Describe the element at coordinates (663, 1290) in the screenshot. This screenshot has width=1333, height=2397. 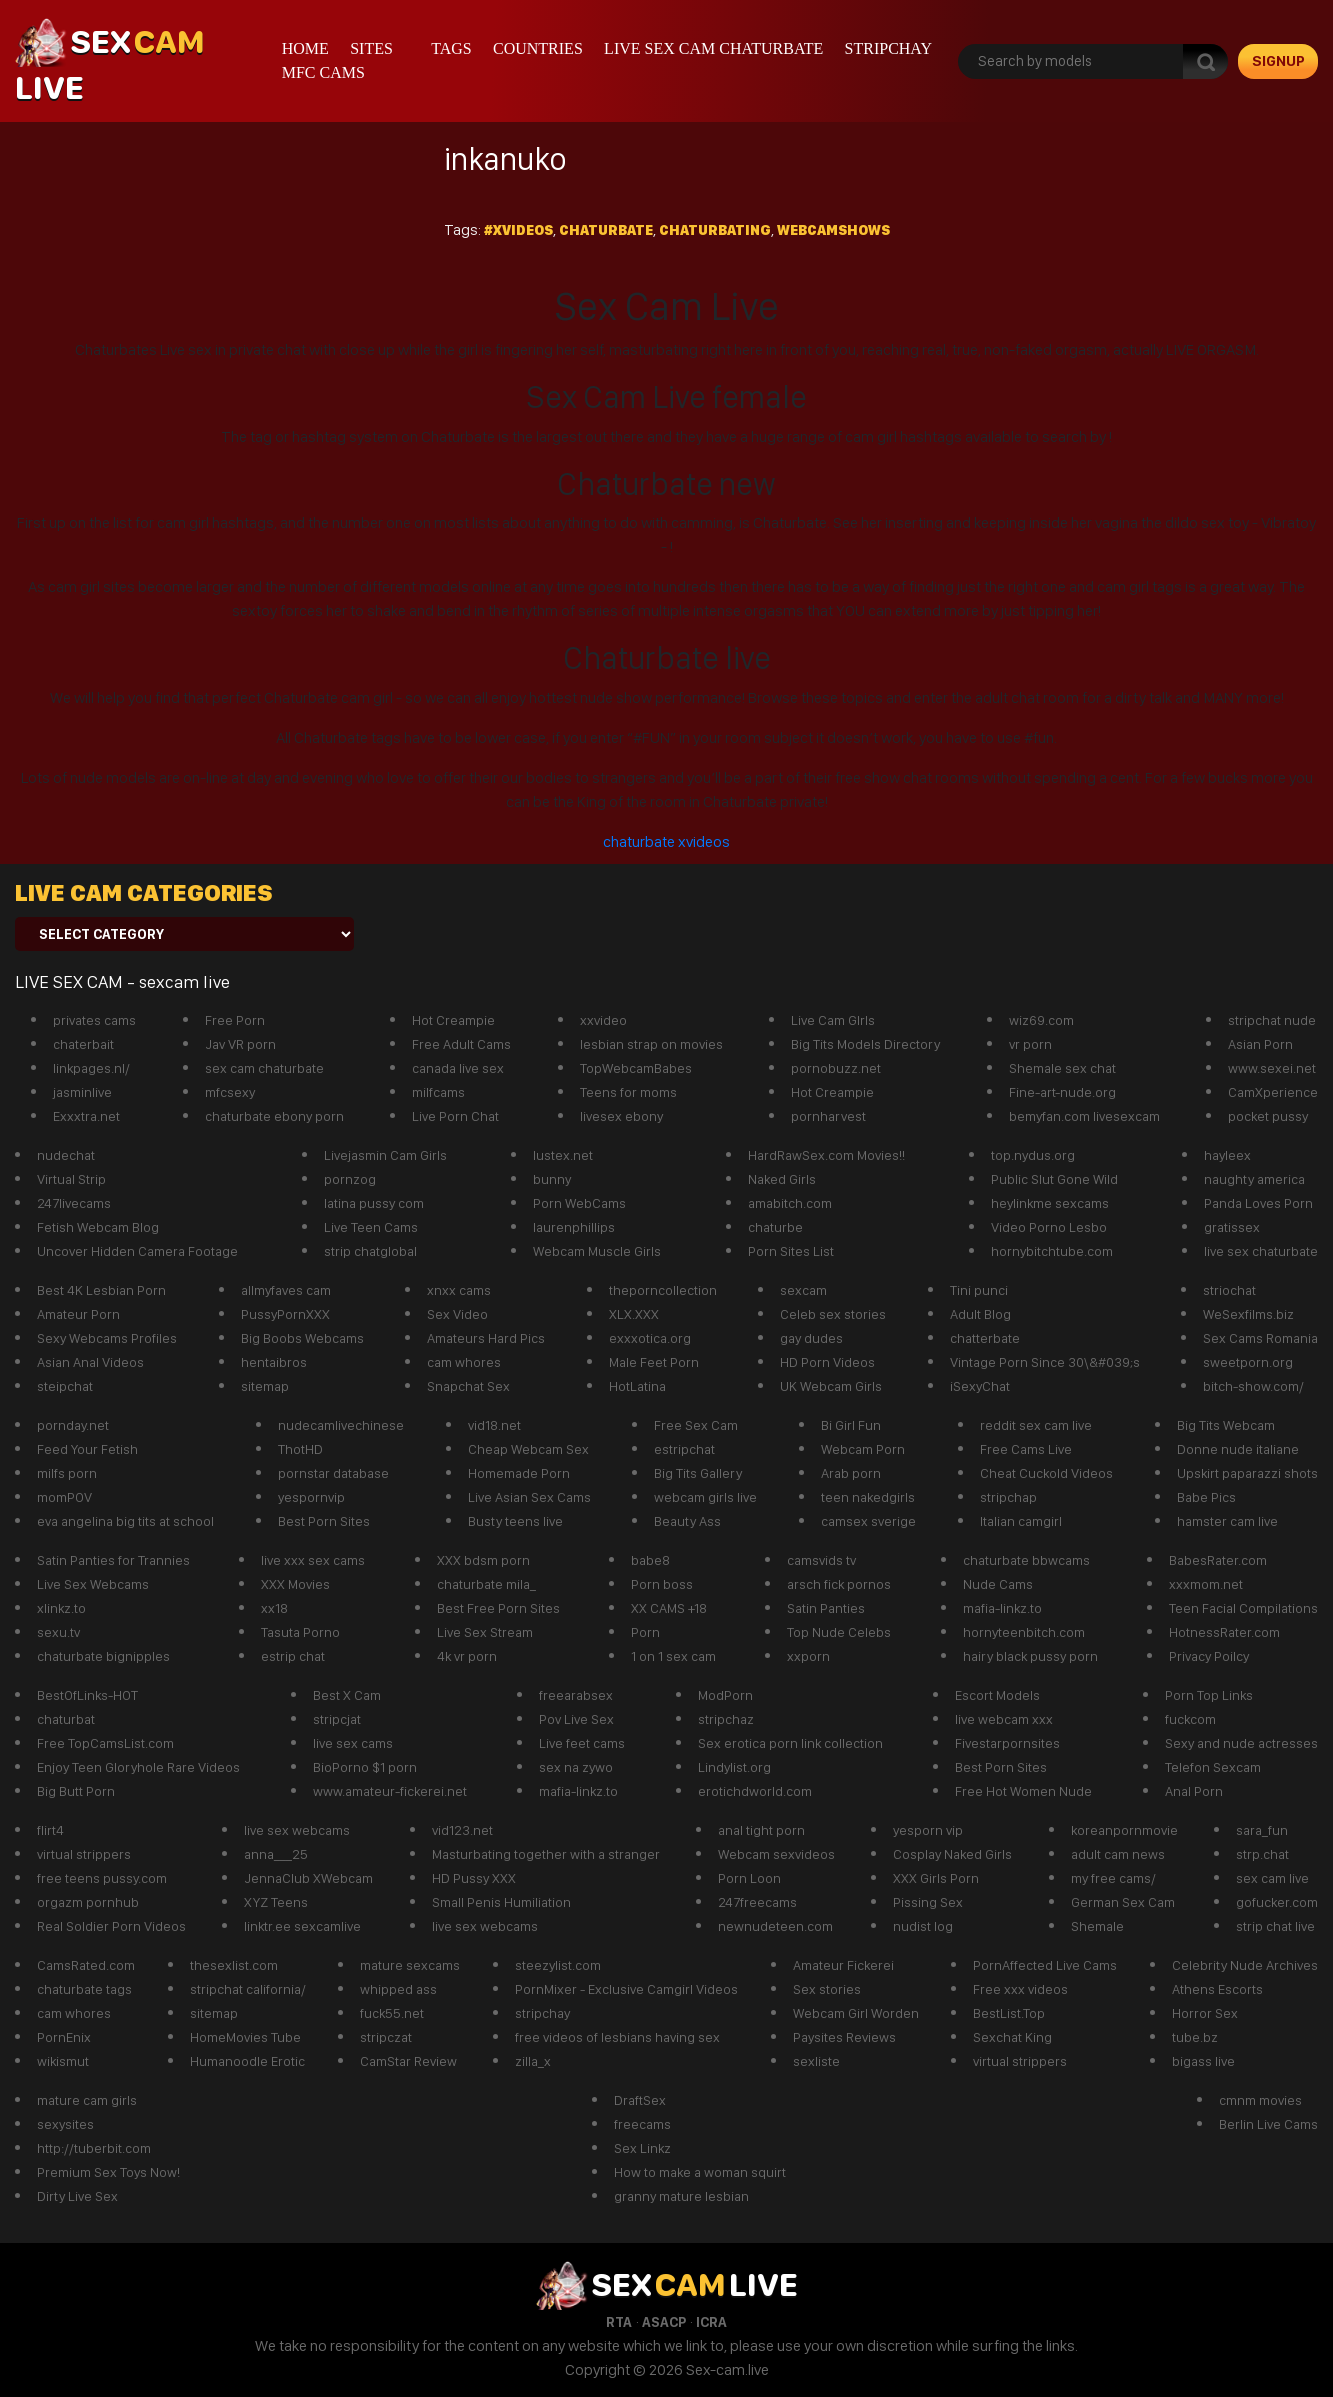
I see `theporncollection` at that location.